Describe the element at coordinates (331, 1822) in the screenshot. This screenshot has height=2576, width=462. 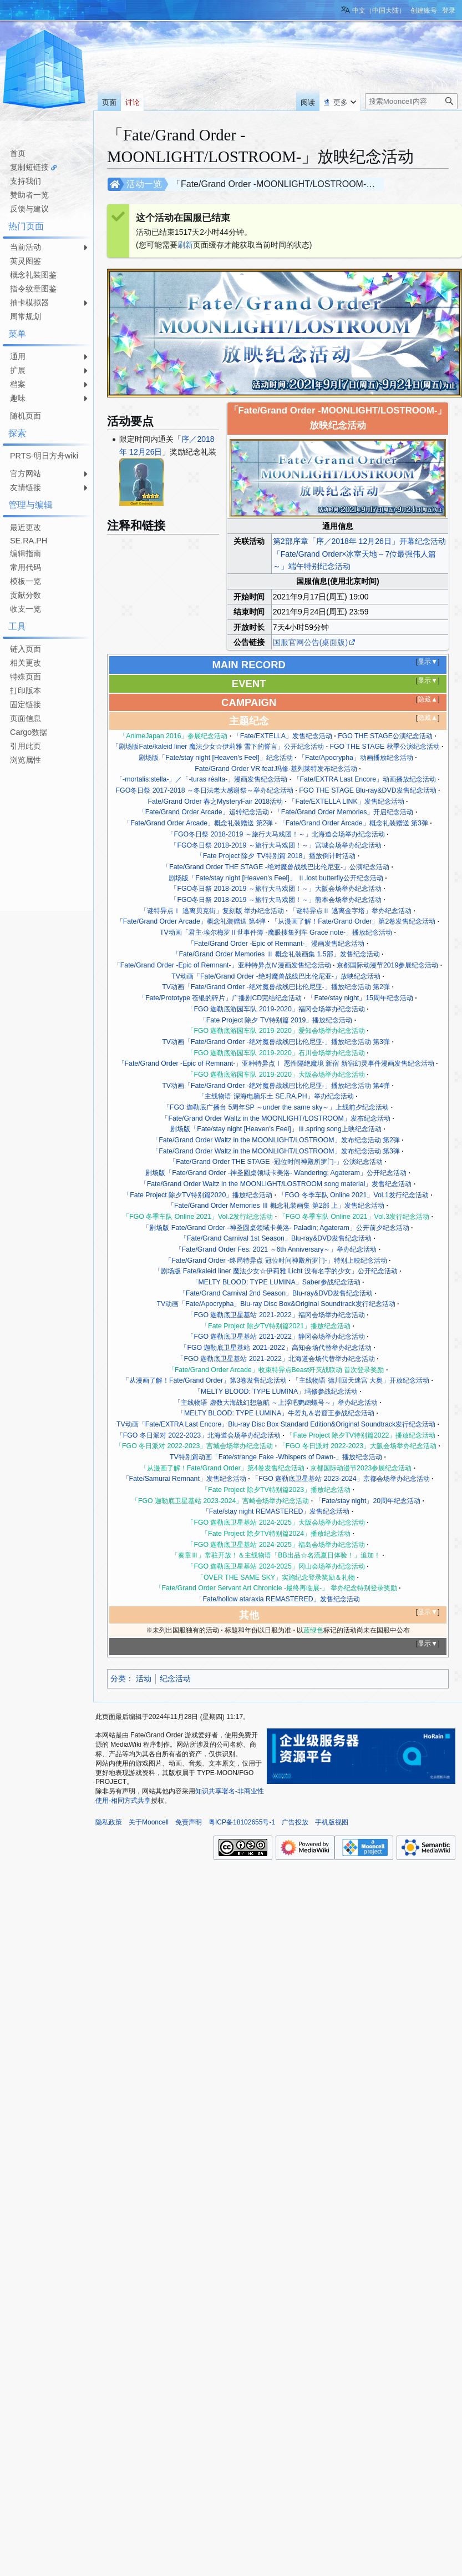
I see `手机版视图` at that location.